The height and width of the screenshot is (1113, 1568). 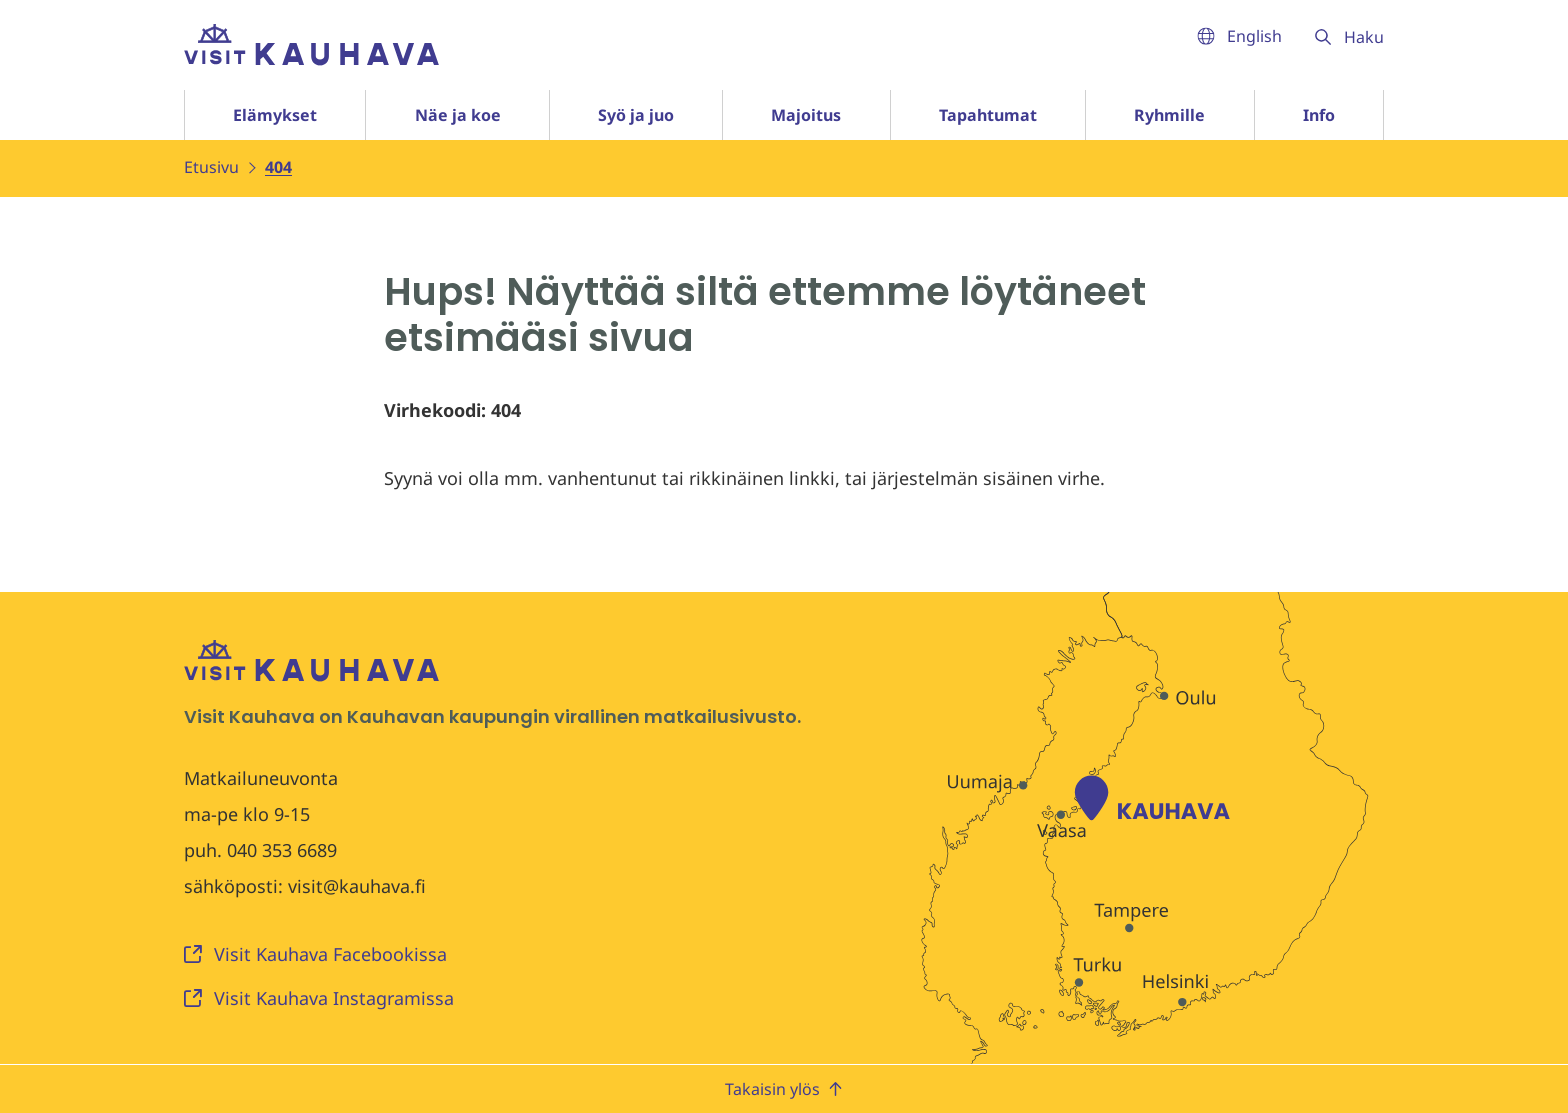 I want to click on Syö ja juo, so click(x=636, y=115).